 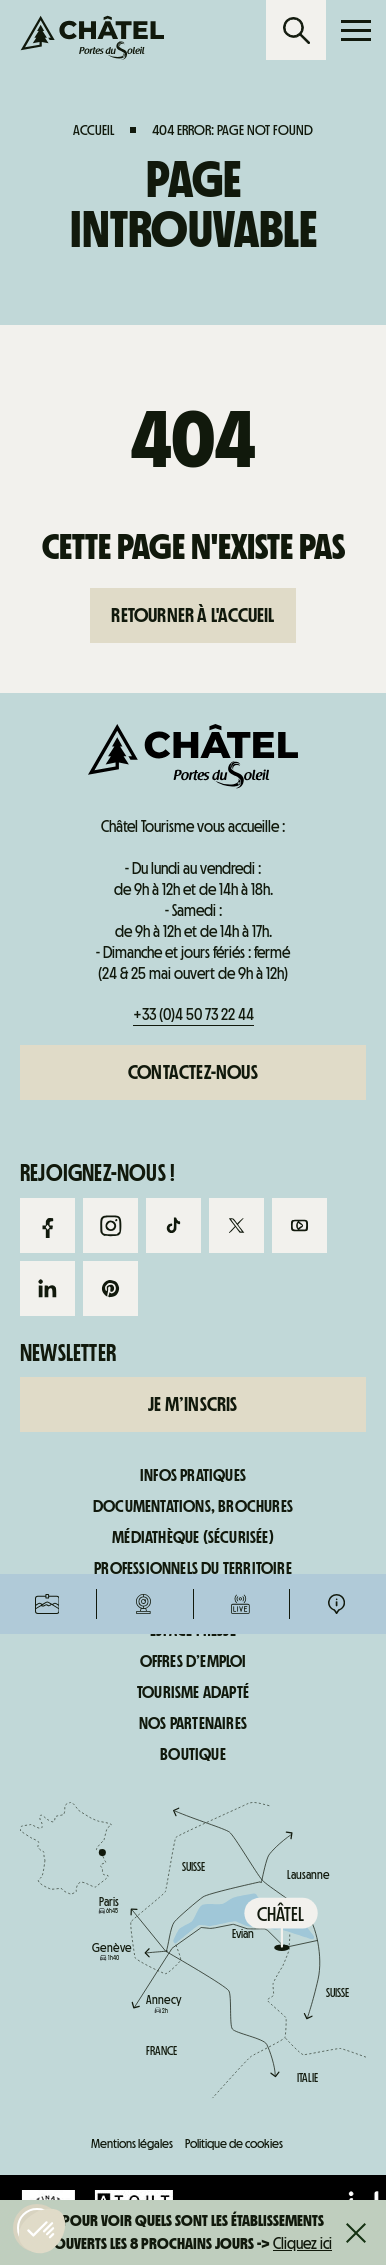 What do you see at coordinates (192, 615) in the screenshot?
I see `Retourner à l'accueil` at bounding box center [192, 615].